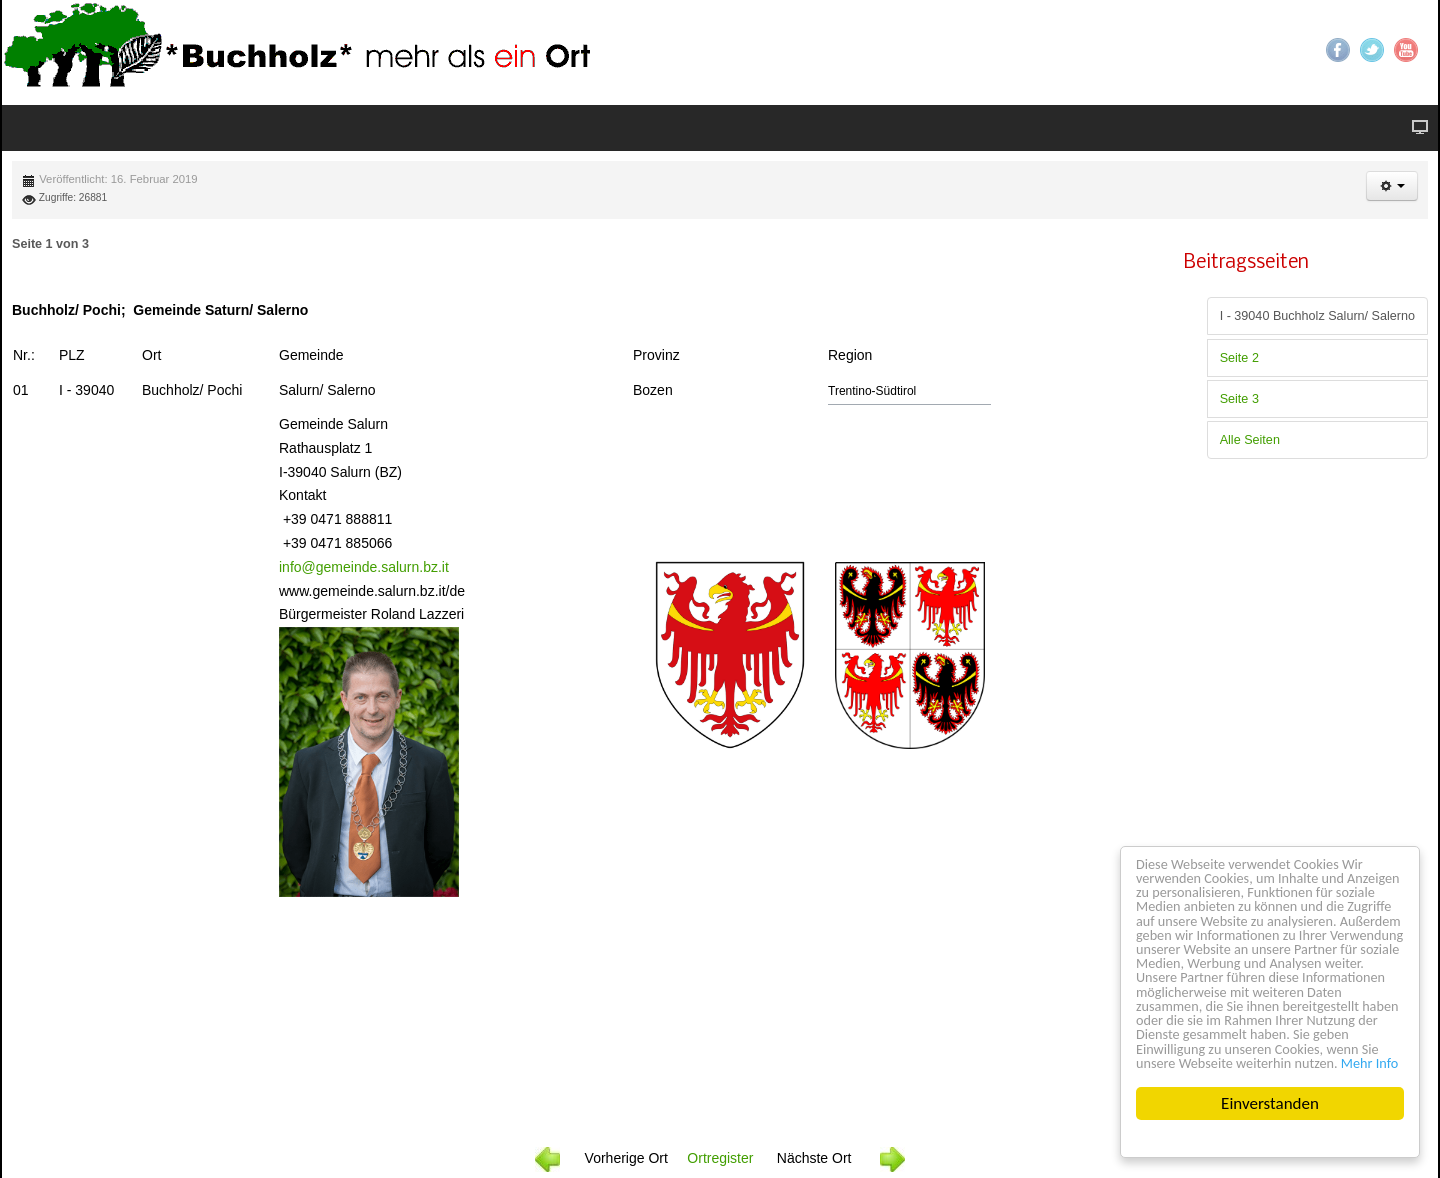 The width and height of the screenshot is (1440, 1178). What do you see at coordinates (1392, 186) in the screenshot?
I see `[button]` at bounding box center [1392, 186].